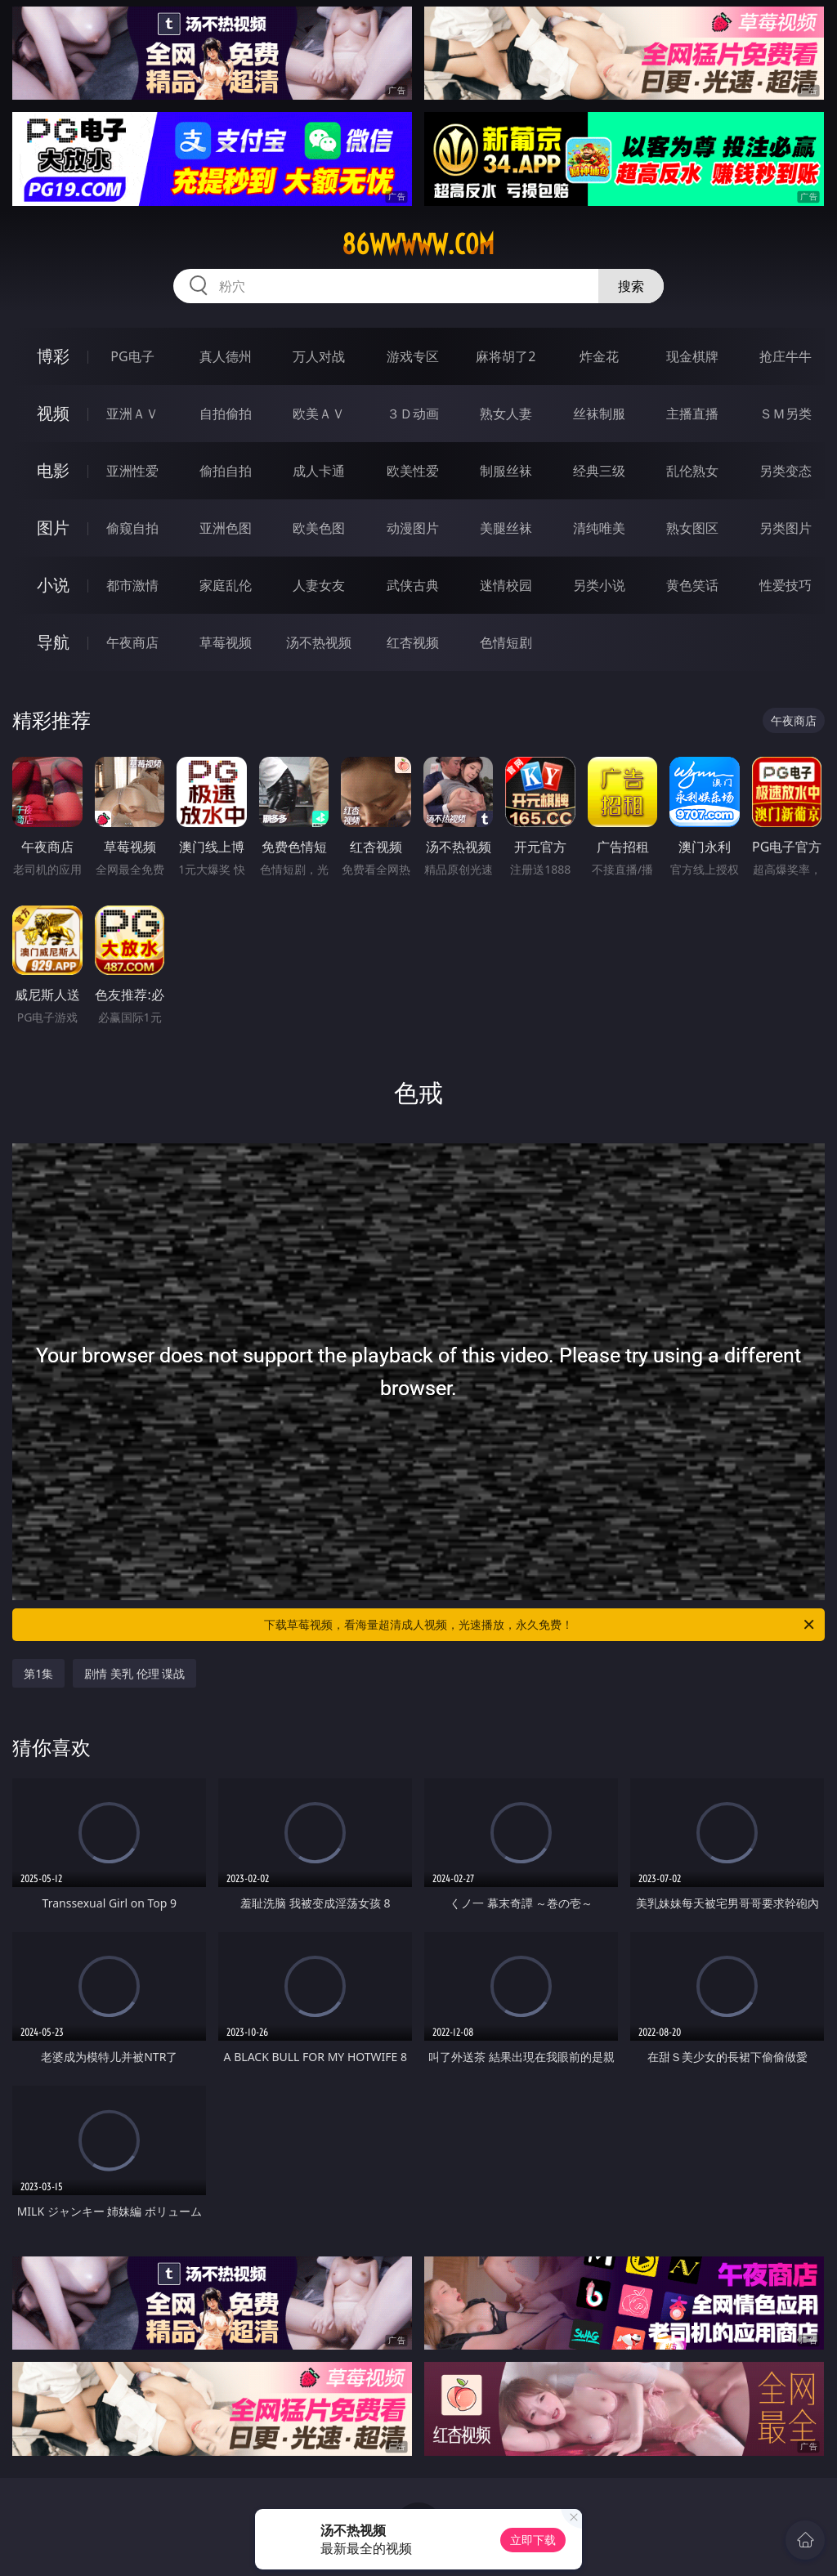 This screenshot has height=2576, width=837. I want to click on 电影, so click(53, 470).